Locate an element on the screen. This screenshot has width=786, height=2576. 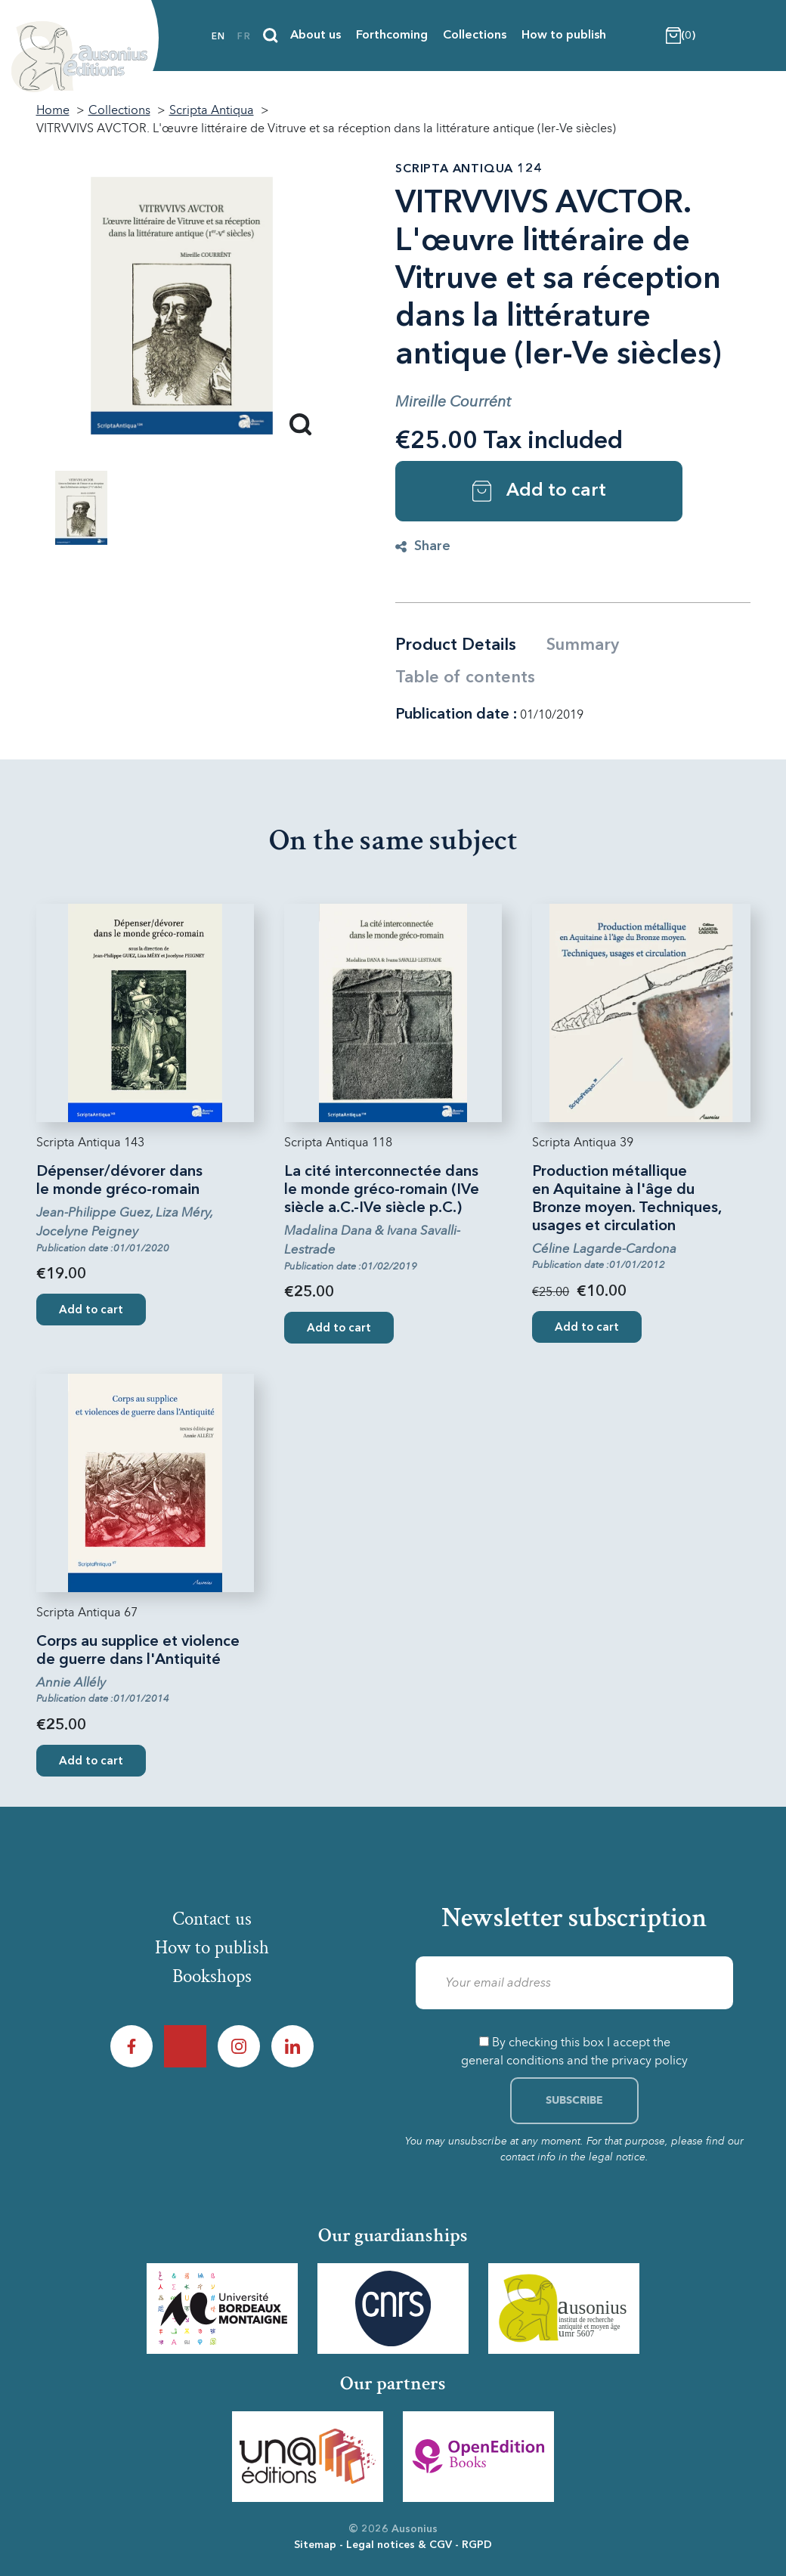
Add to cart is located at coordinates (539, 491).